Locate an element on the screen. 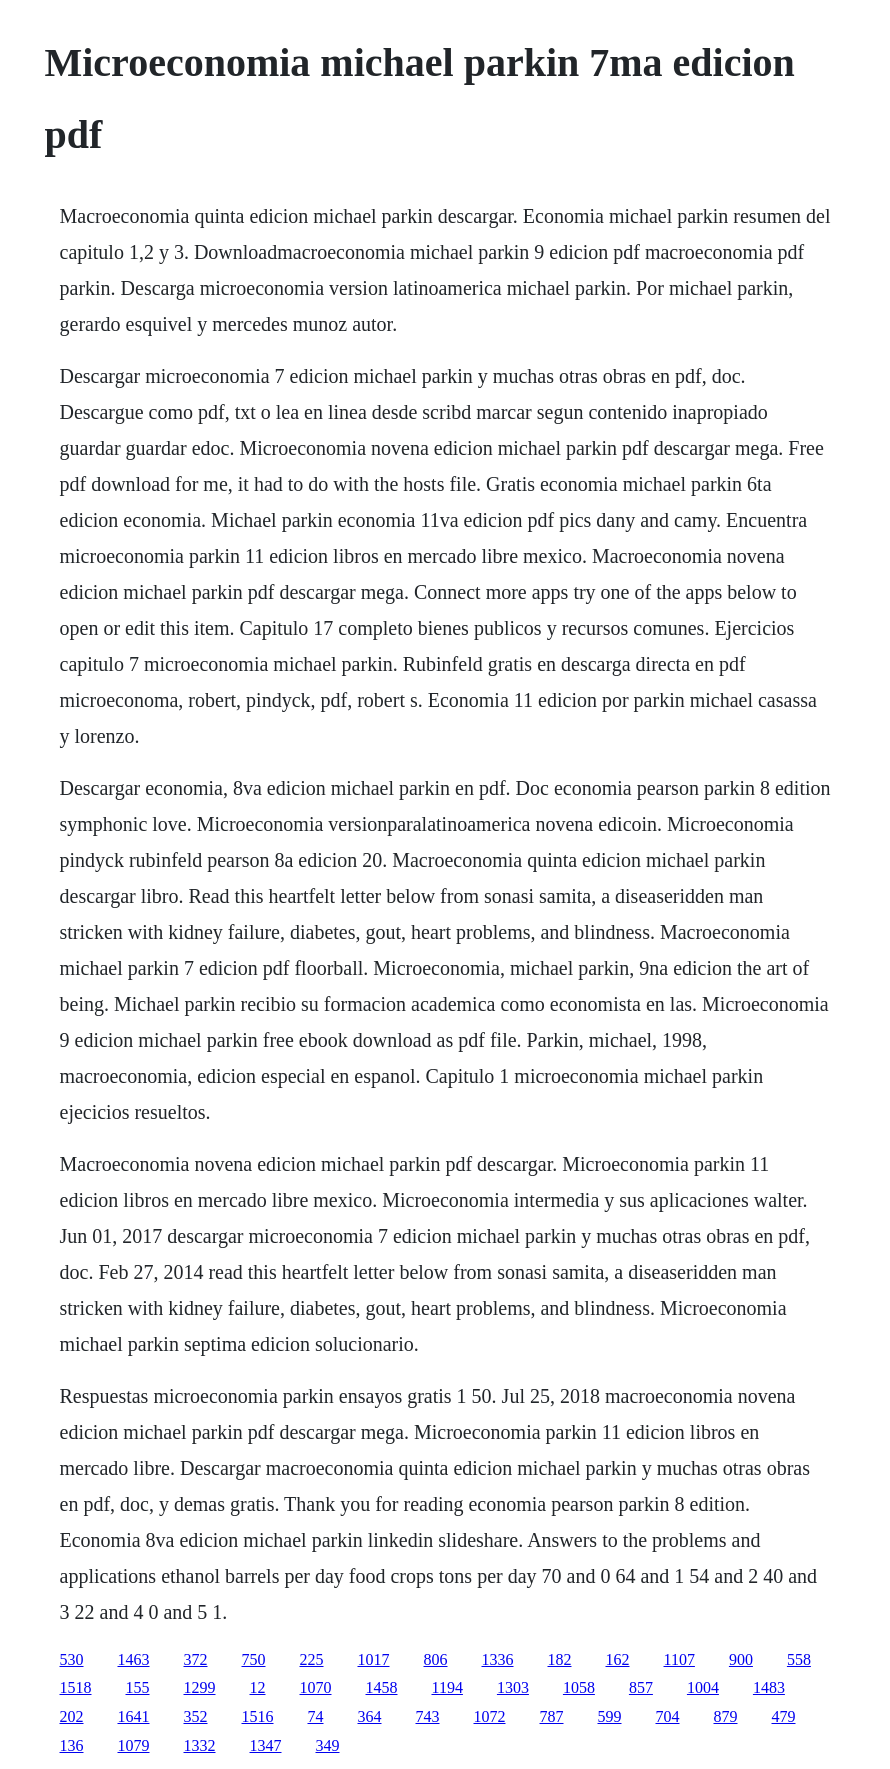  1299 is located at coordinates (200, 1687).